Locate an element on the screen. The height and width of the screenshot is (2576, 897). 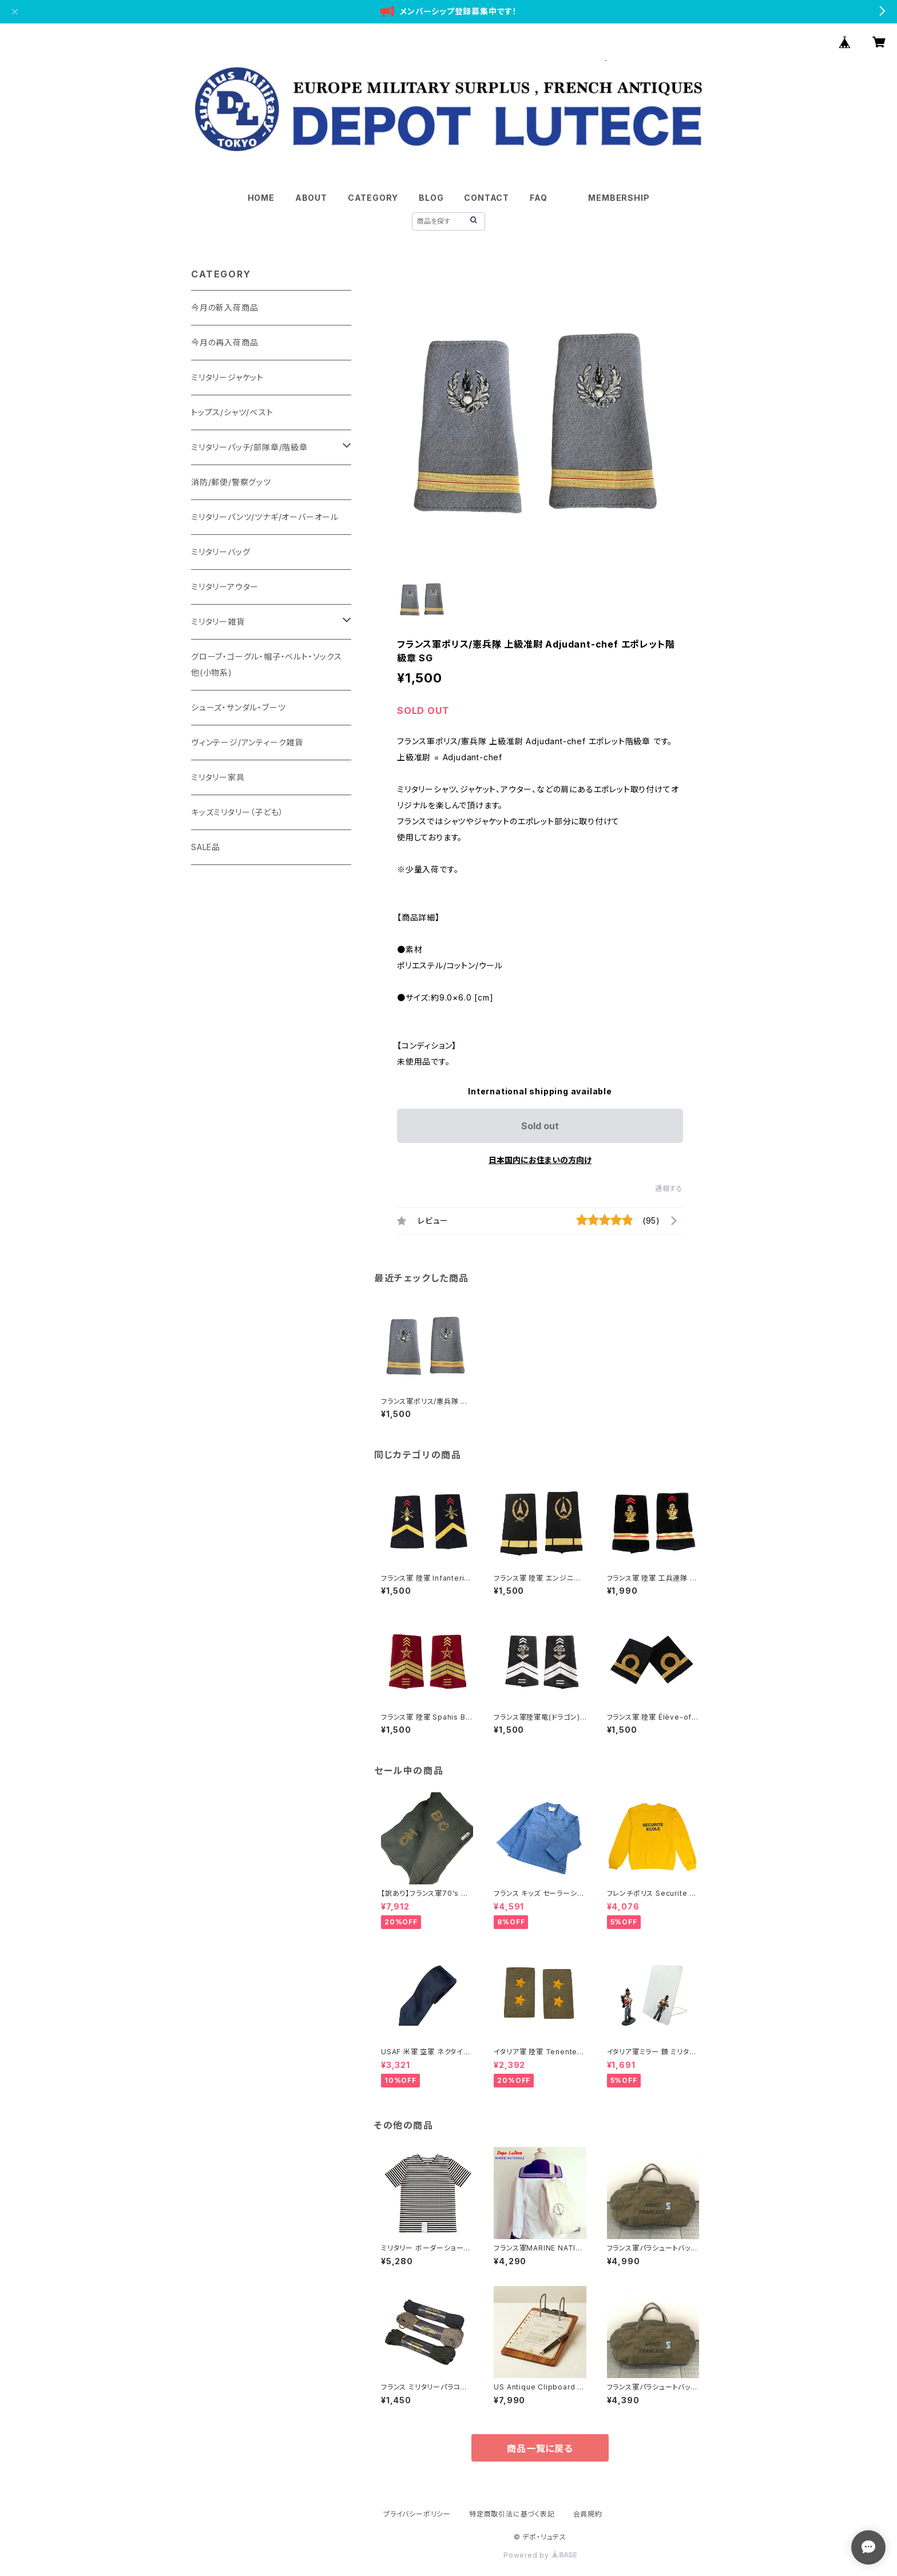
ミリタリー雑貨 is located at coordinates (218, 621).